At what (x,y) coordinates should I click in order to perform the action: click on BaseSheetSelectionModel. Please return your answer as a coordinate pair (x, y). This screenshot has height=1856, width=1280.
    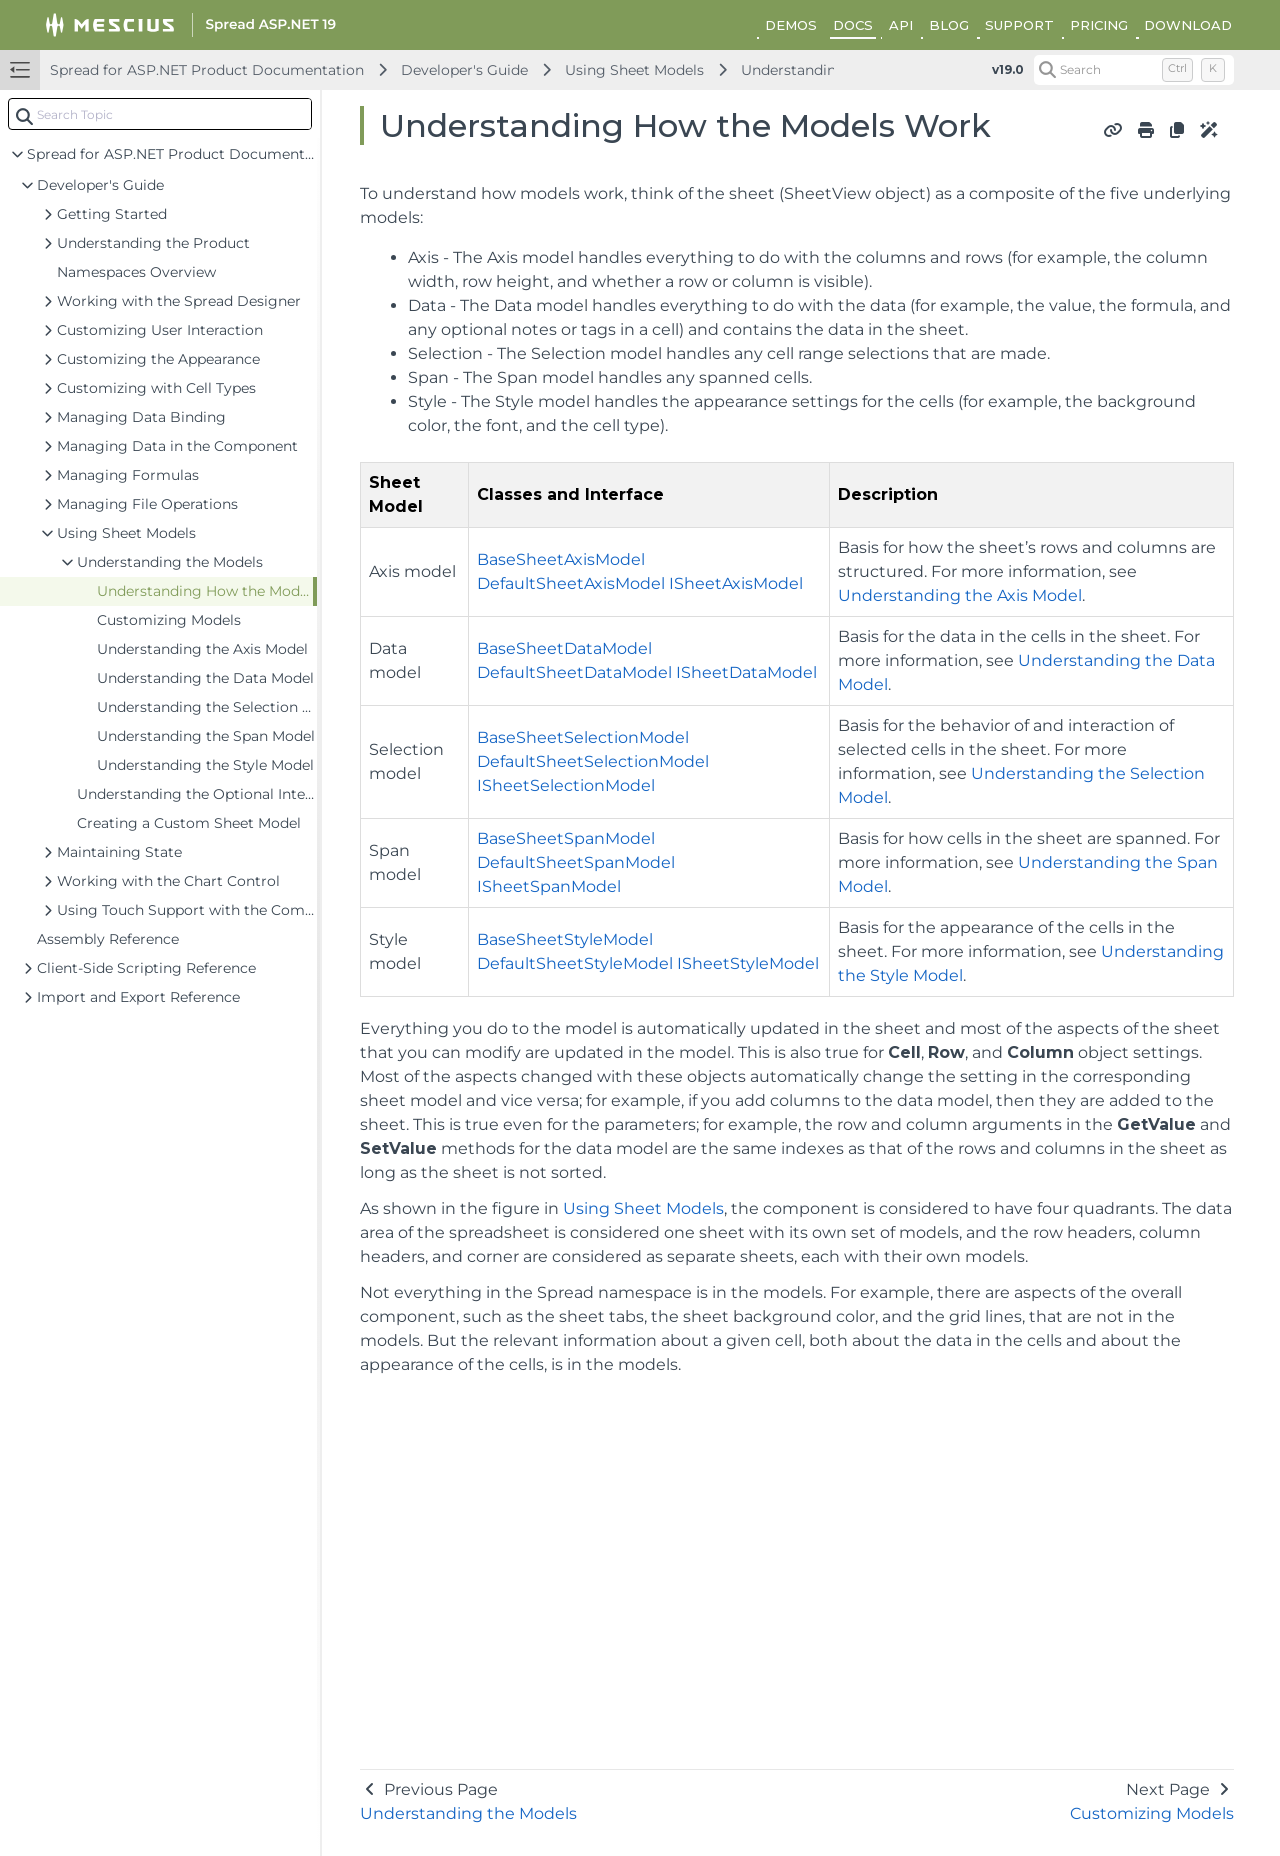
    Looking at the image, I should click on (583, 737).